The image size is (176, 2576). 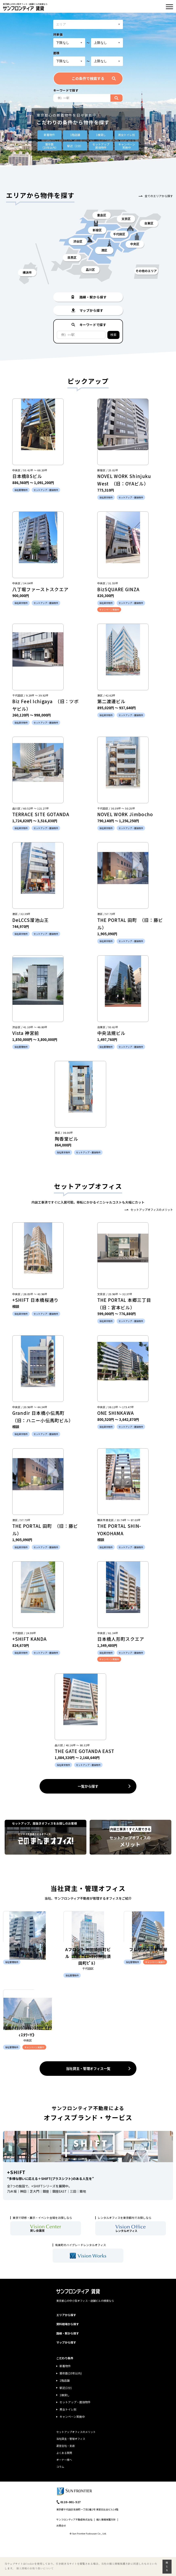 I want to click on フレックス三軒茶屋, so click(x=148, y=1968).